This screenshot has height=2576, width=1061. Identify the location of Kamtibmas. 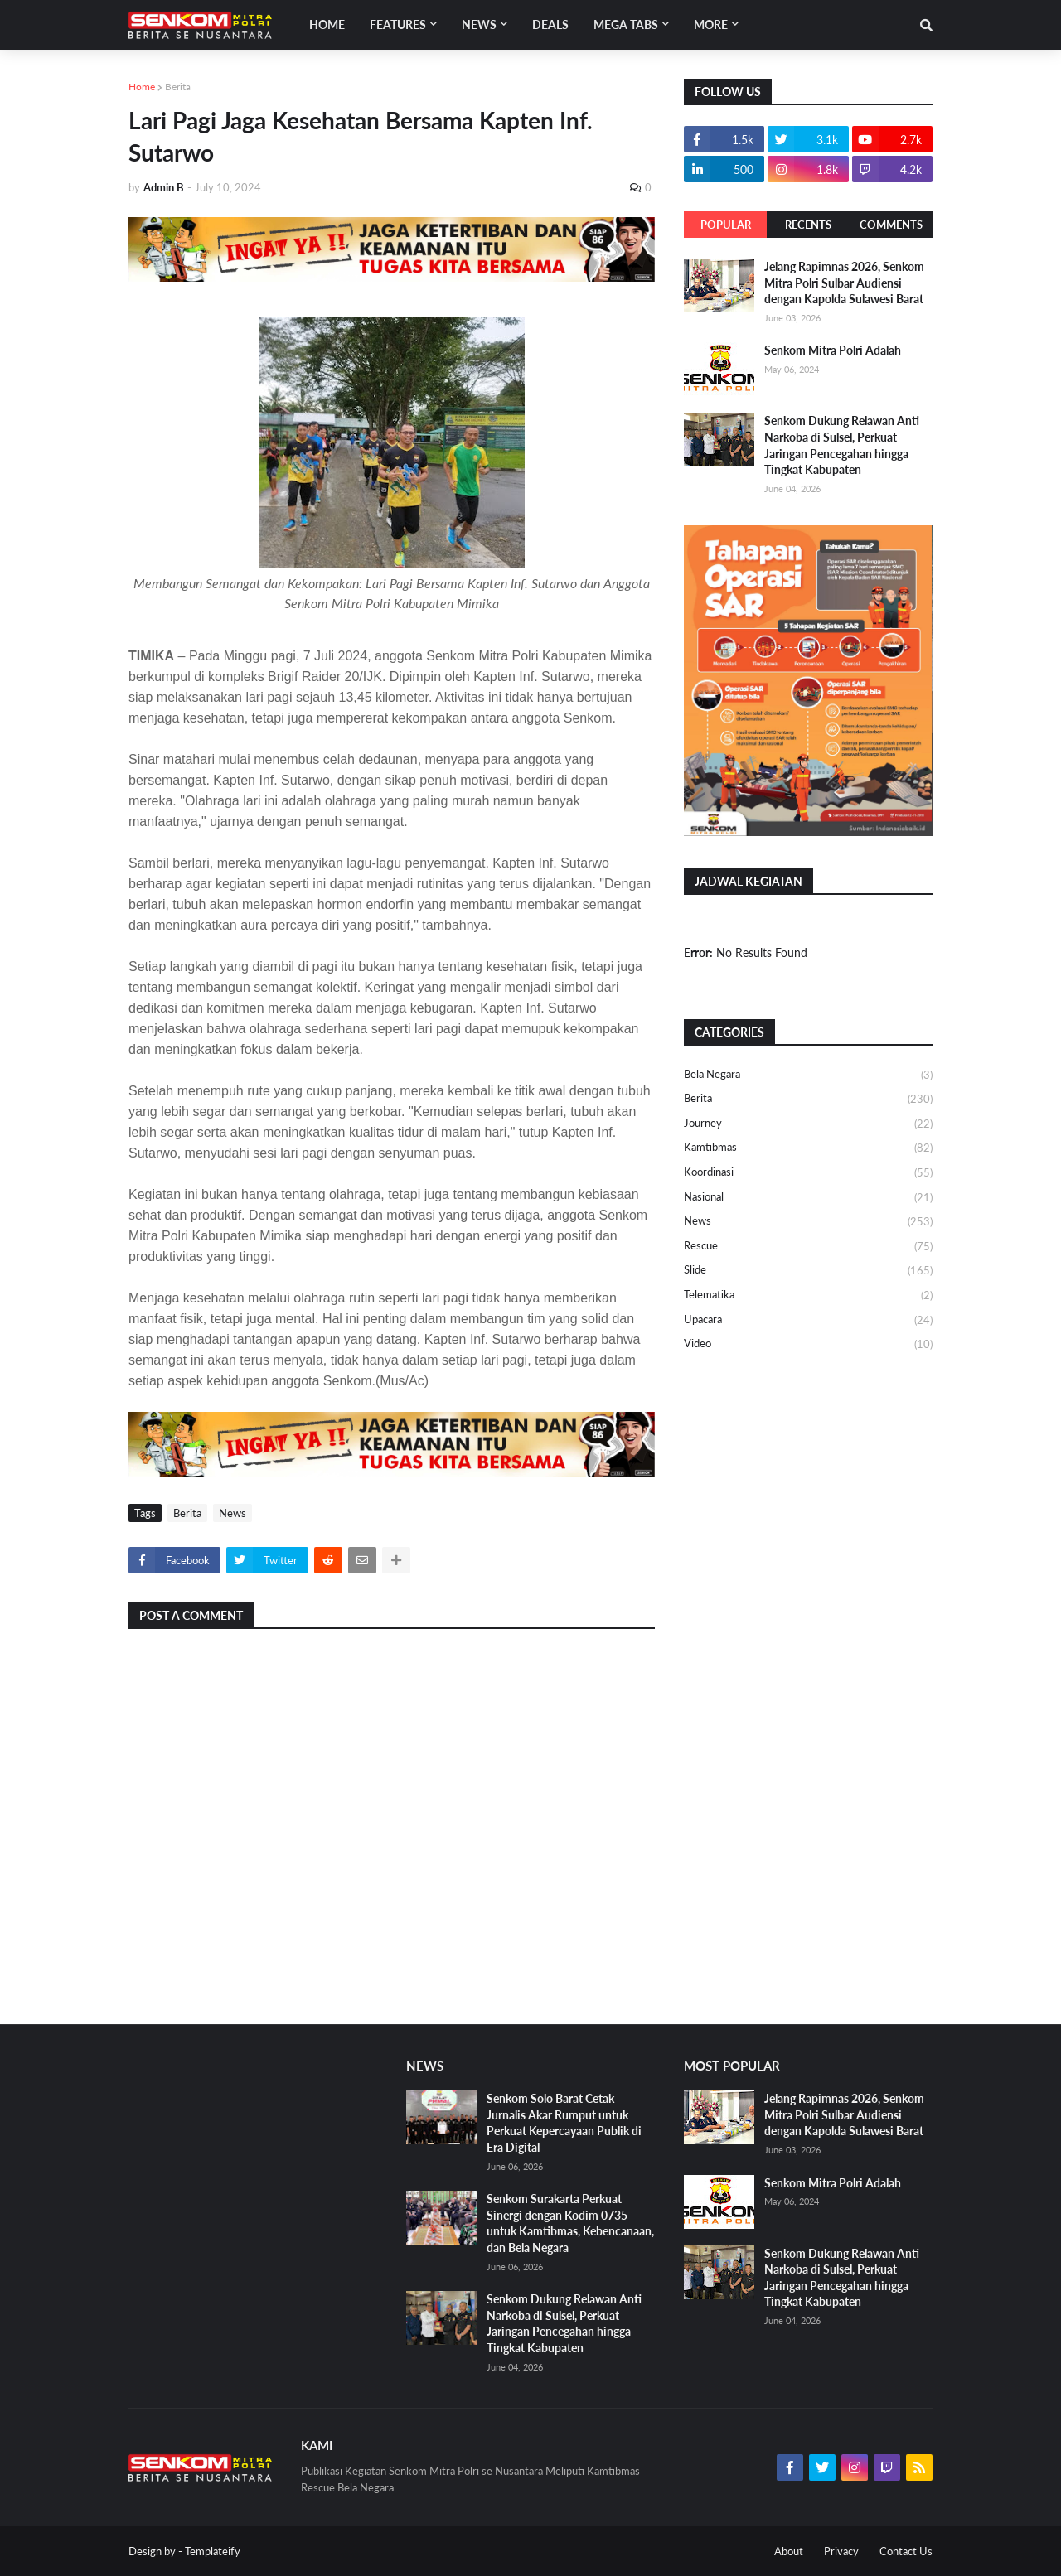
(808, 1148).